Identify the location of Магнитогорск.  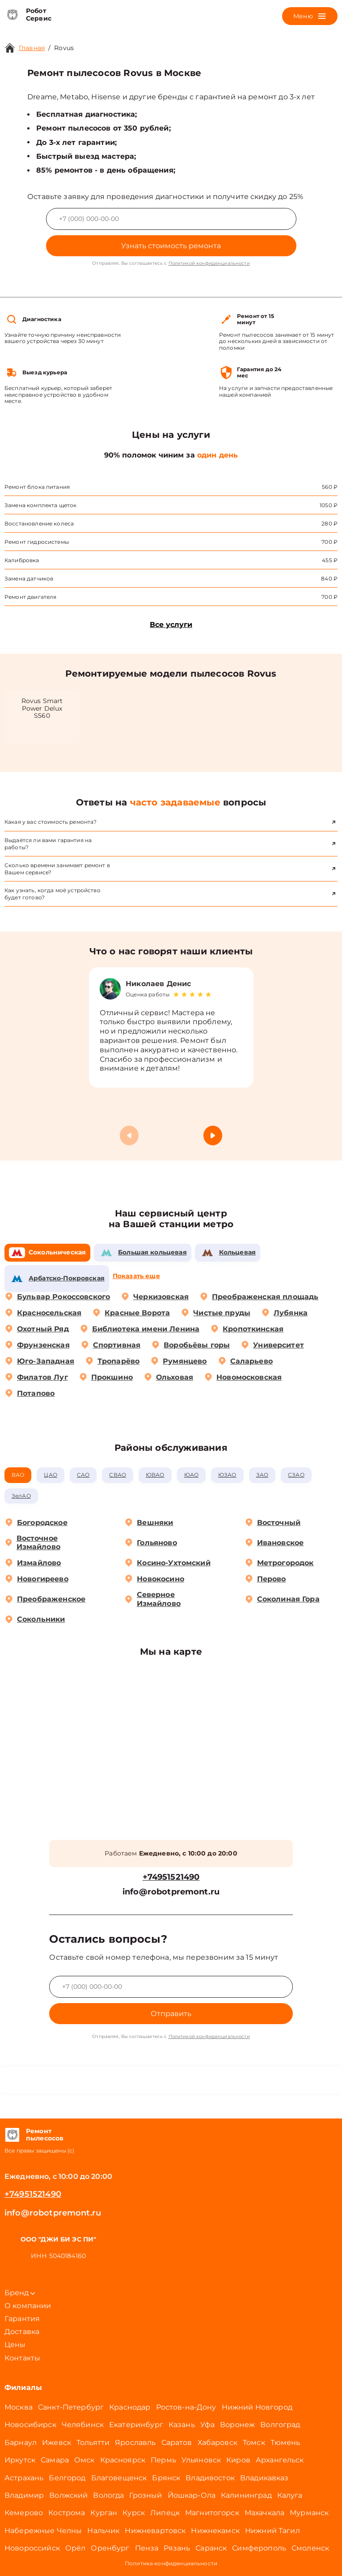
(212, 2512).